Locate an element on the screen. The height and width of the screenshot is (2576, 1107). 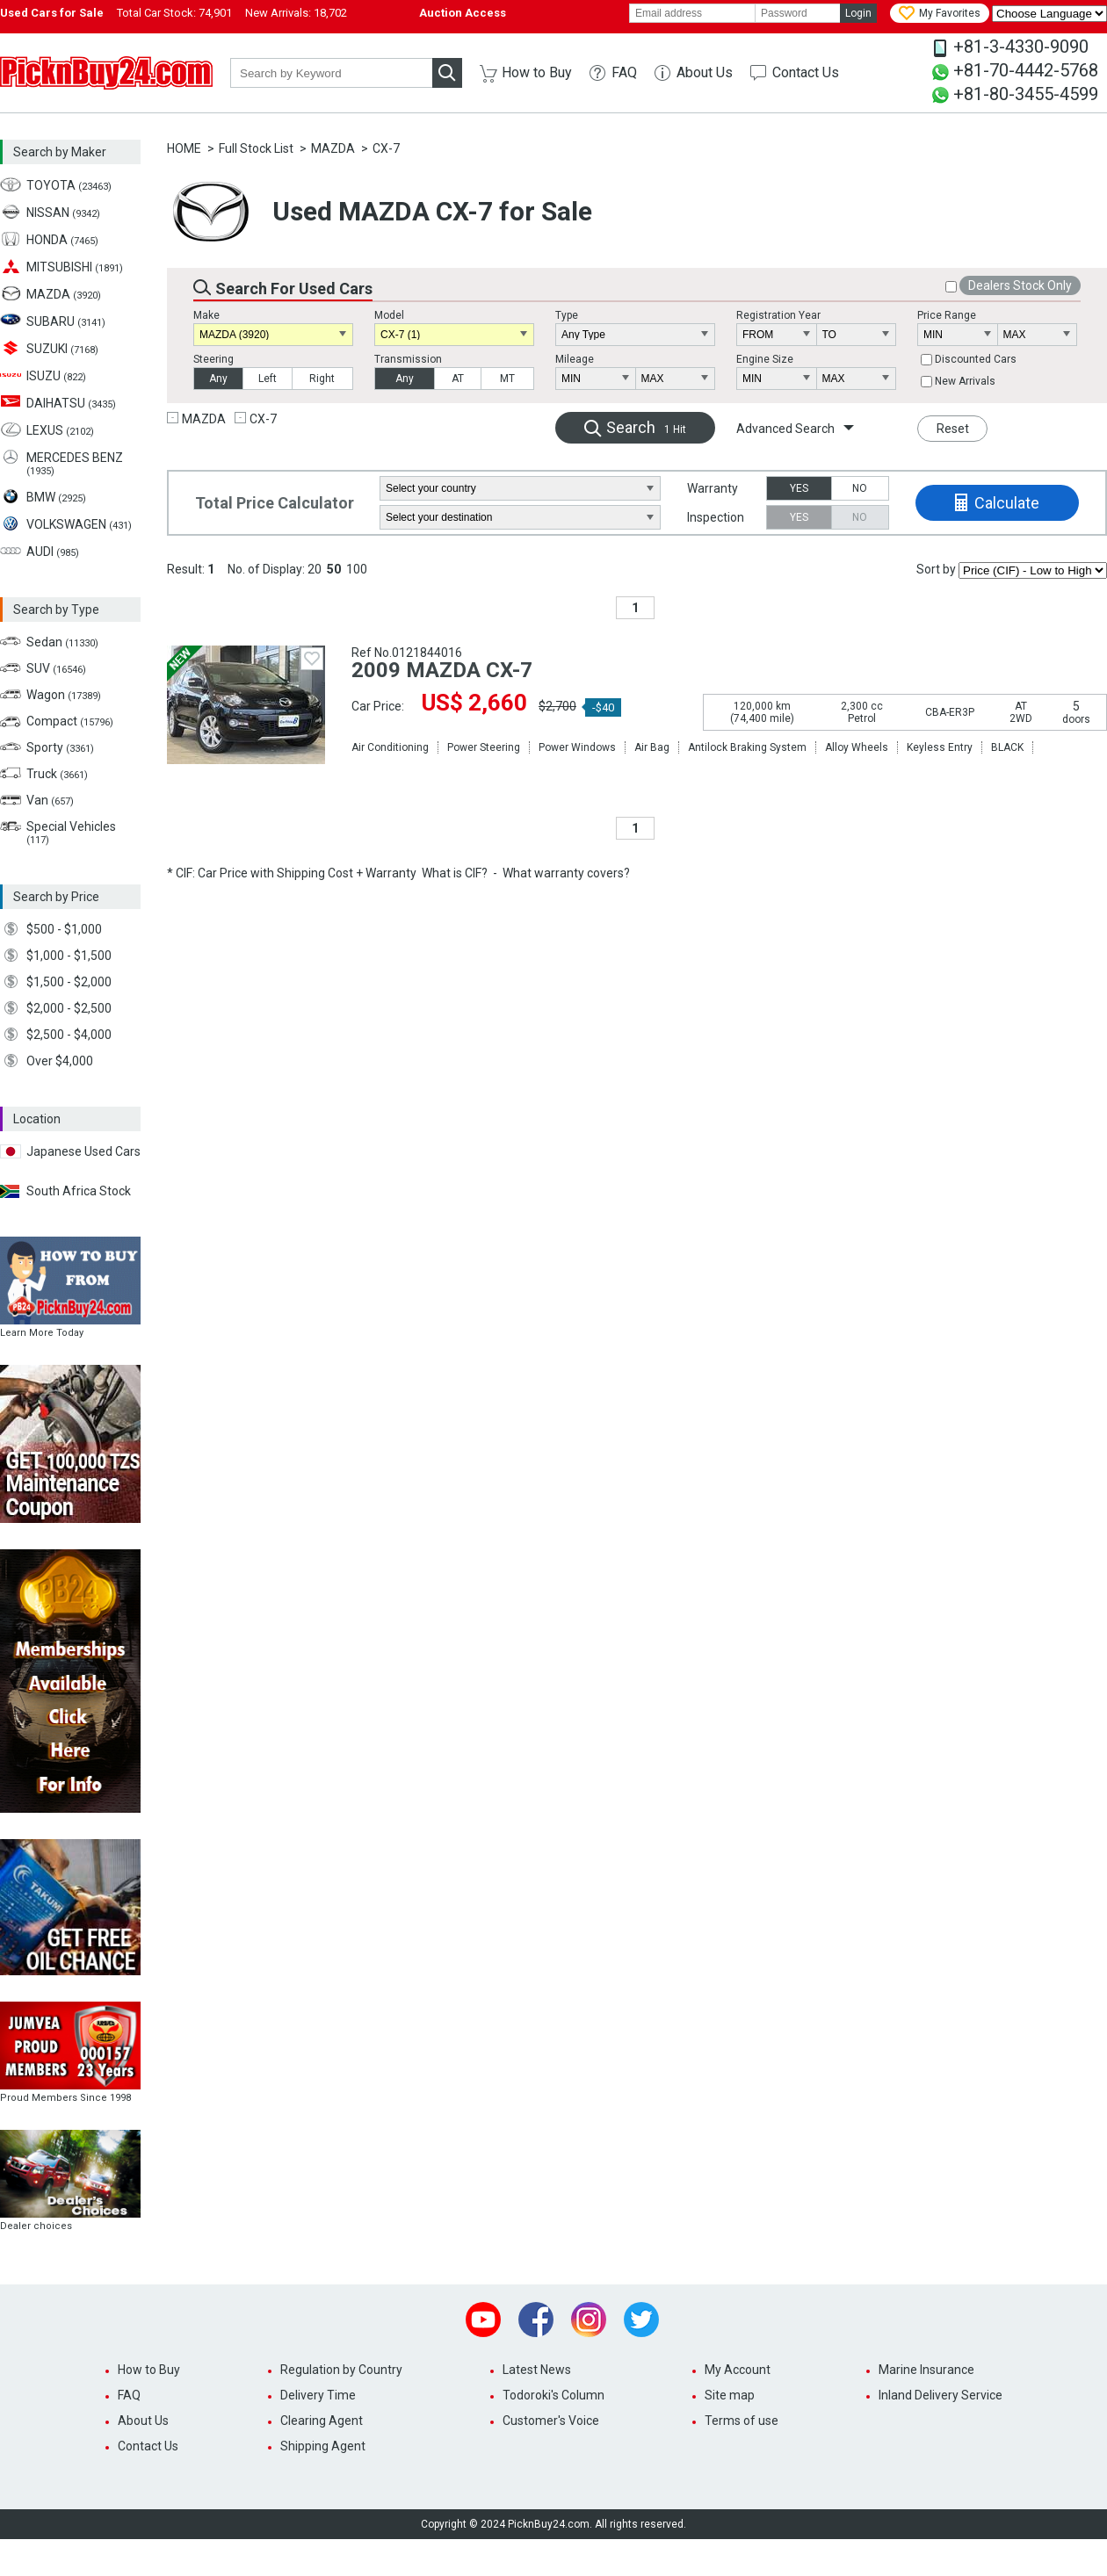
YES is located at coordinates (799, 488).